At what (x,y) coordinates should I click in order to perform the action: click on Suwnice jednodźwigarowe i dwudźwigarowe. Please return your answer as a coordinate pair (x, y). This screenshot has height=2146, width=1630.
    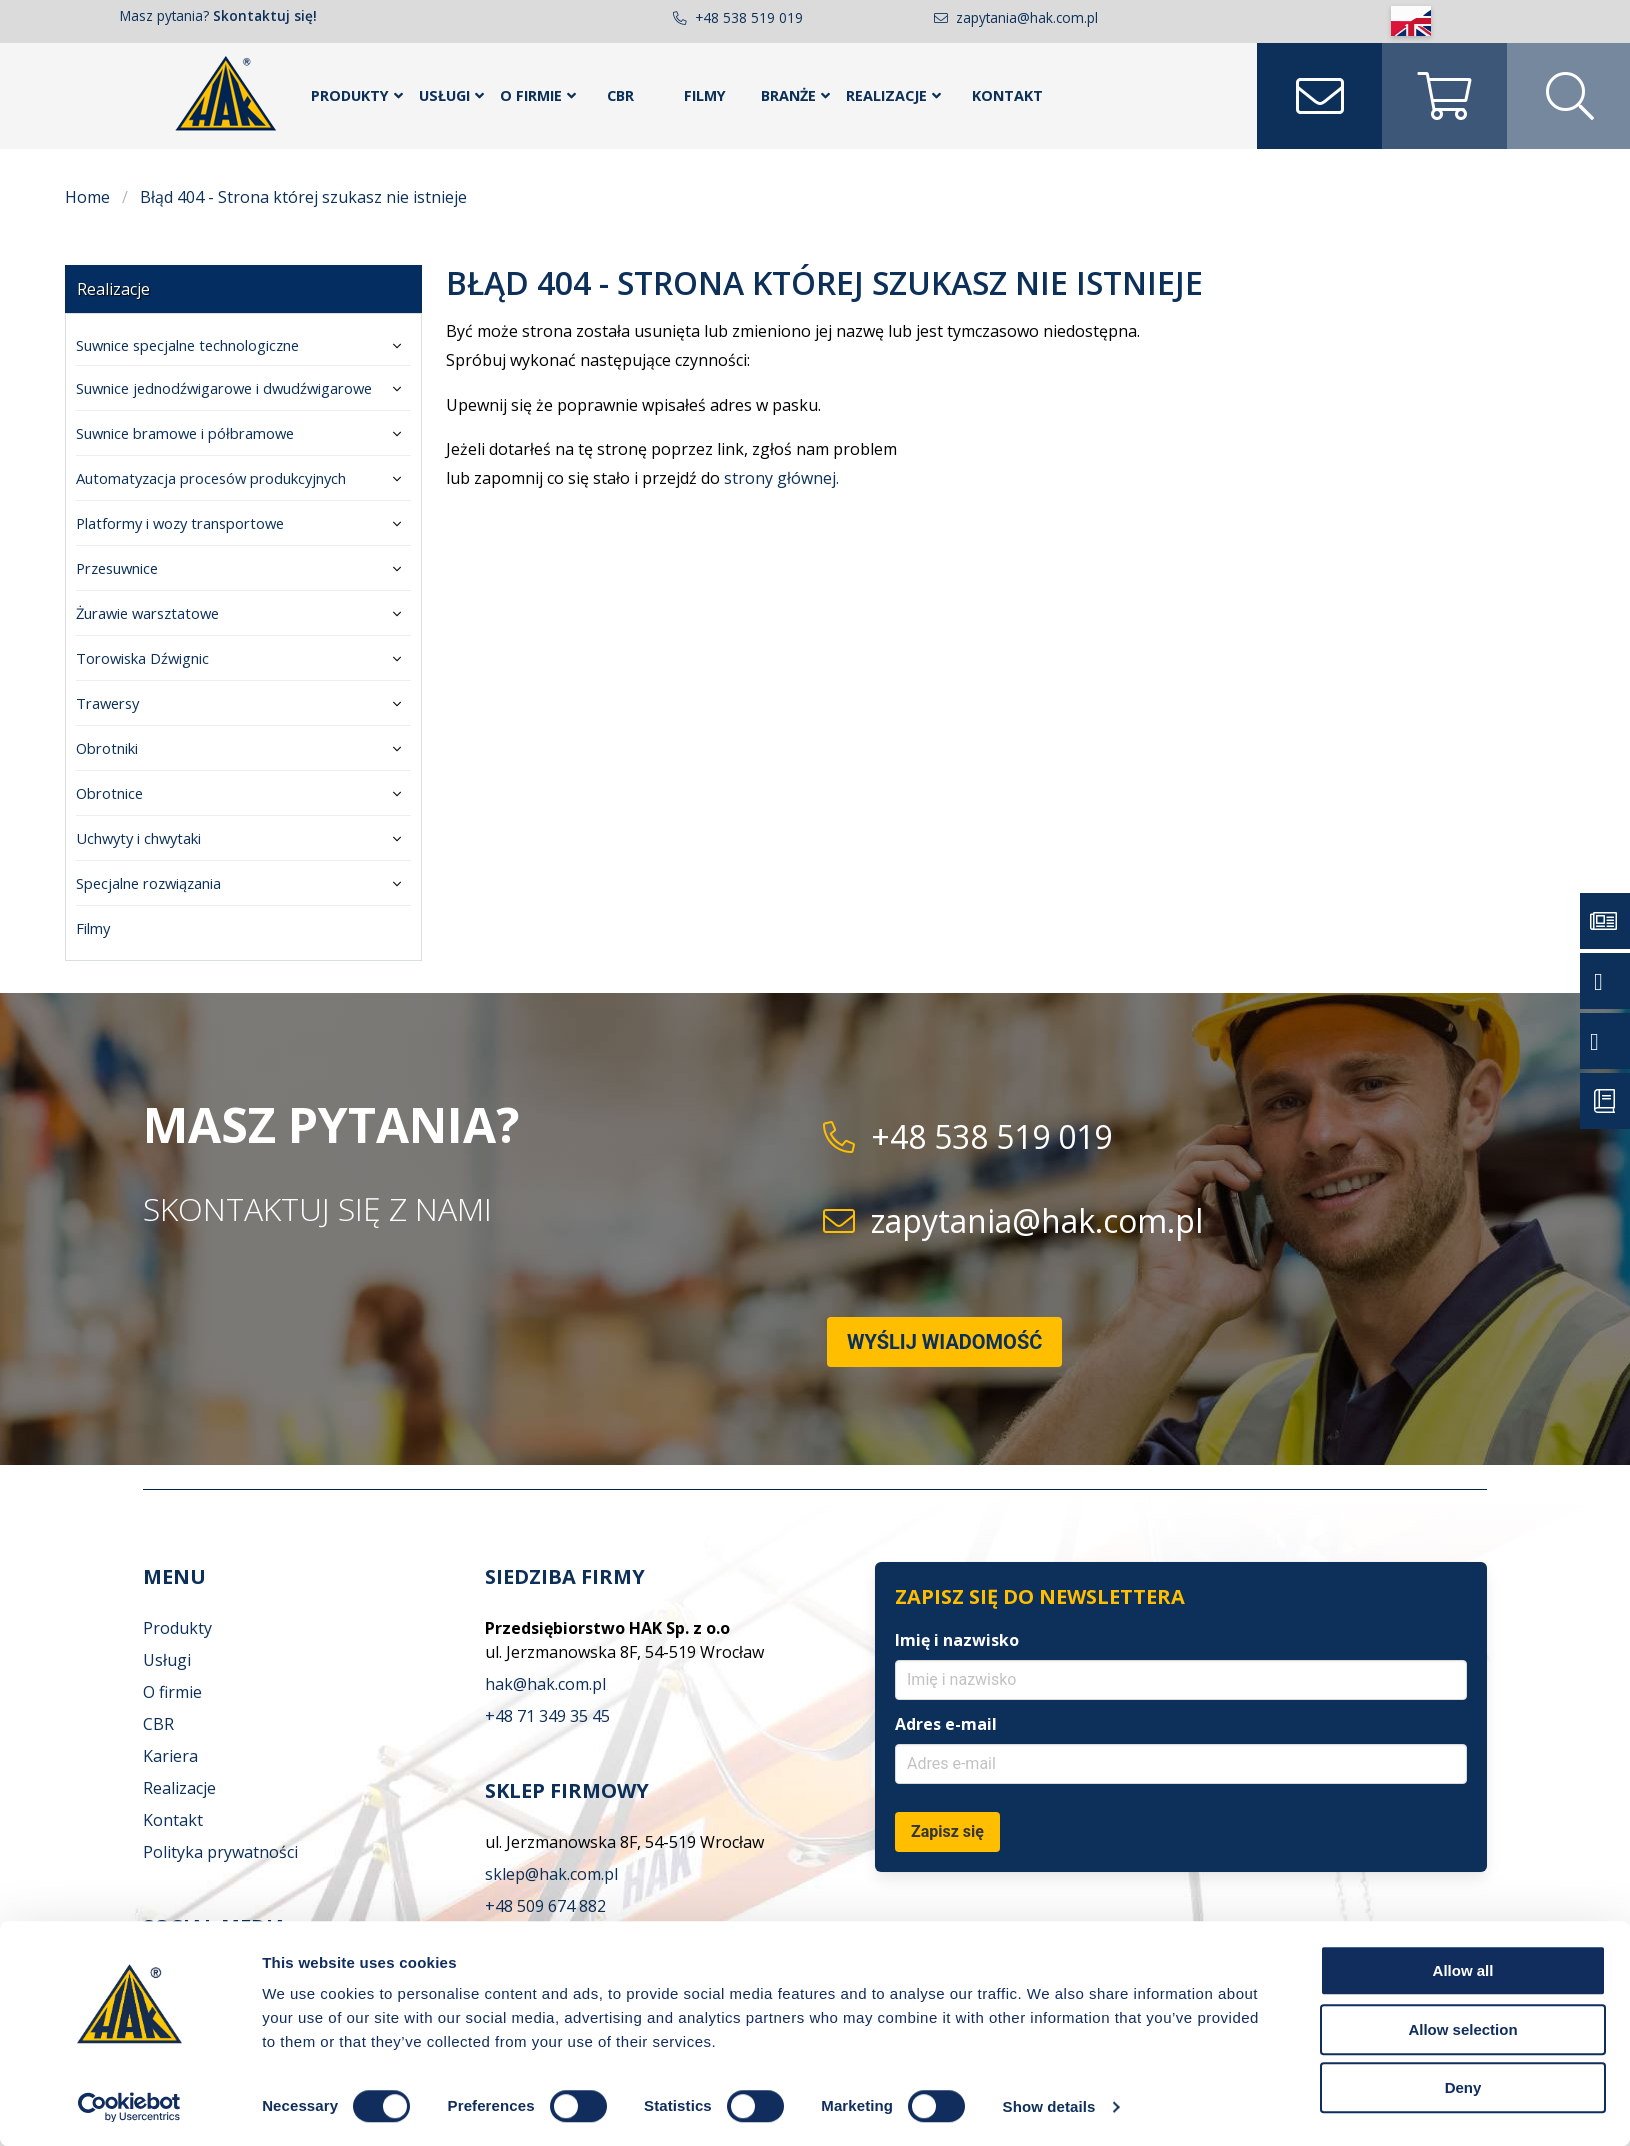
    Looking at the image, I should click on (224, 388).